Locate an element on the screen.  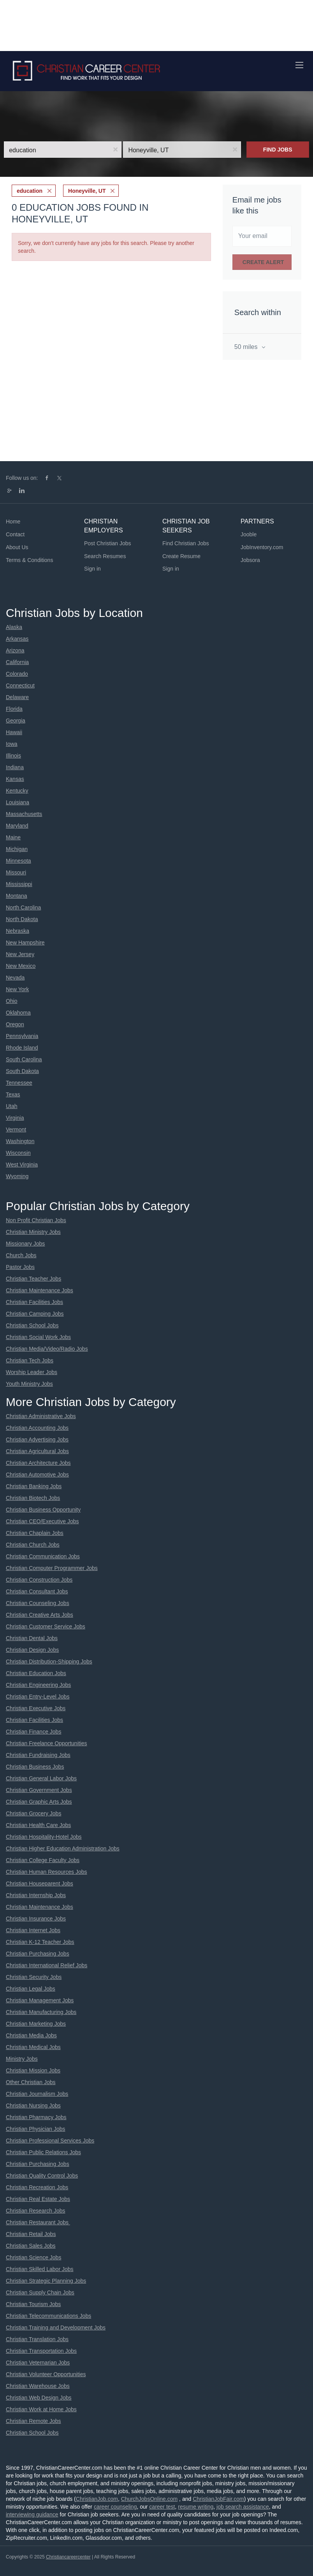
West Virginia is located at coordinates (22, 1164).